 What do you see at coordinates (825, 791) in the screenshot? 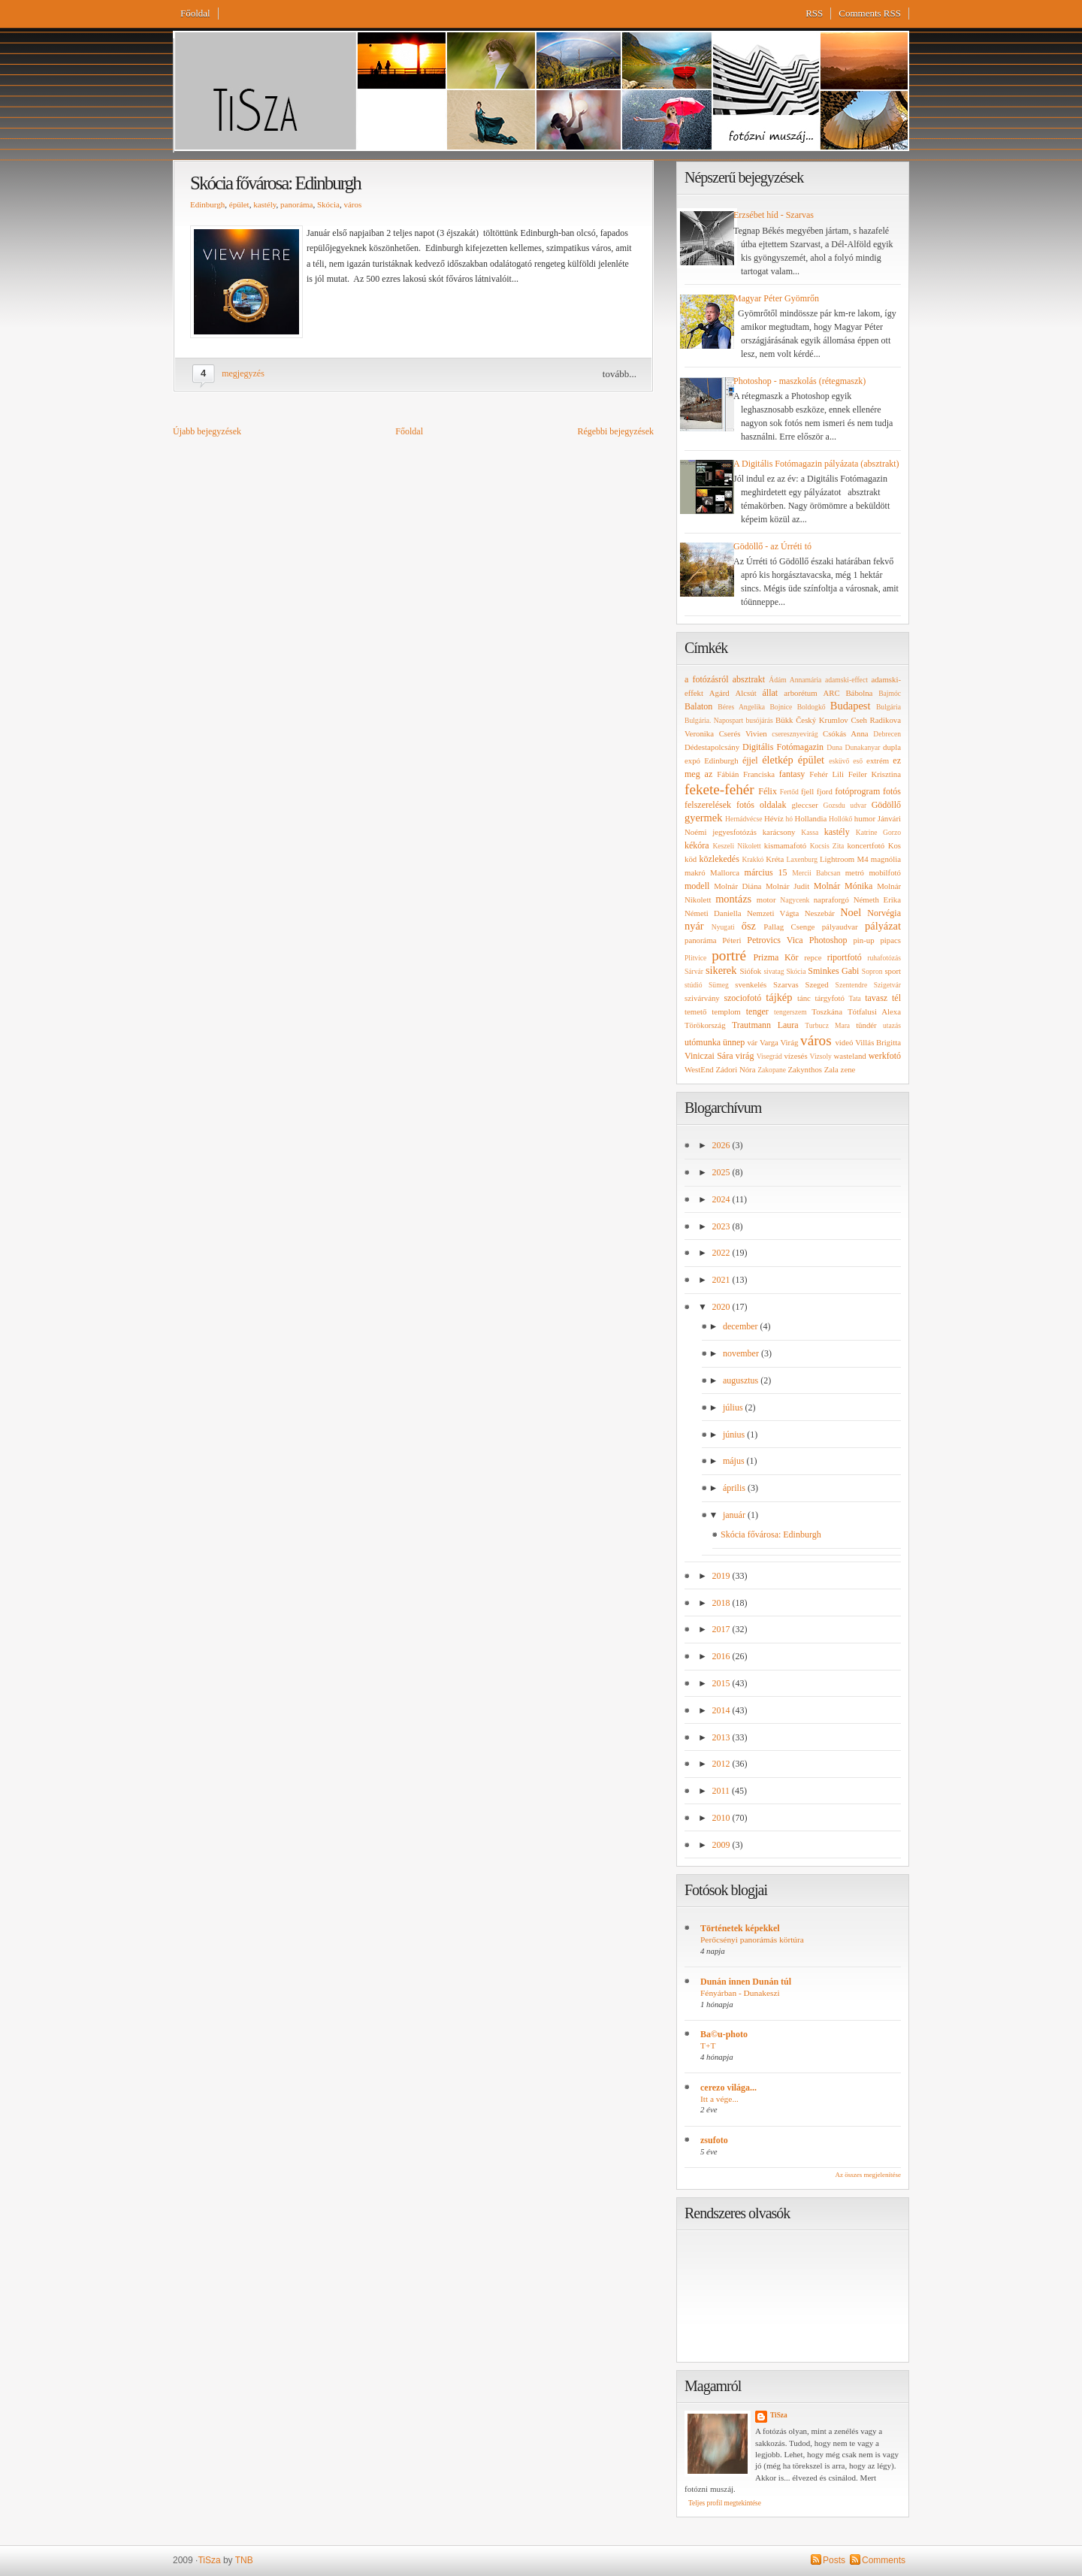
I see `fjord` at bounding box center [825, 791].